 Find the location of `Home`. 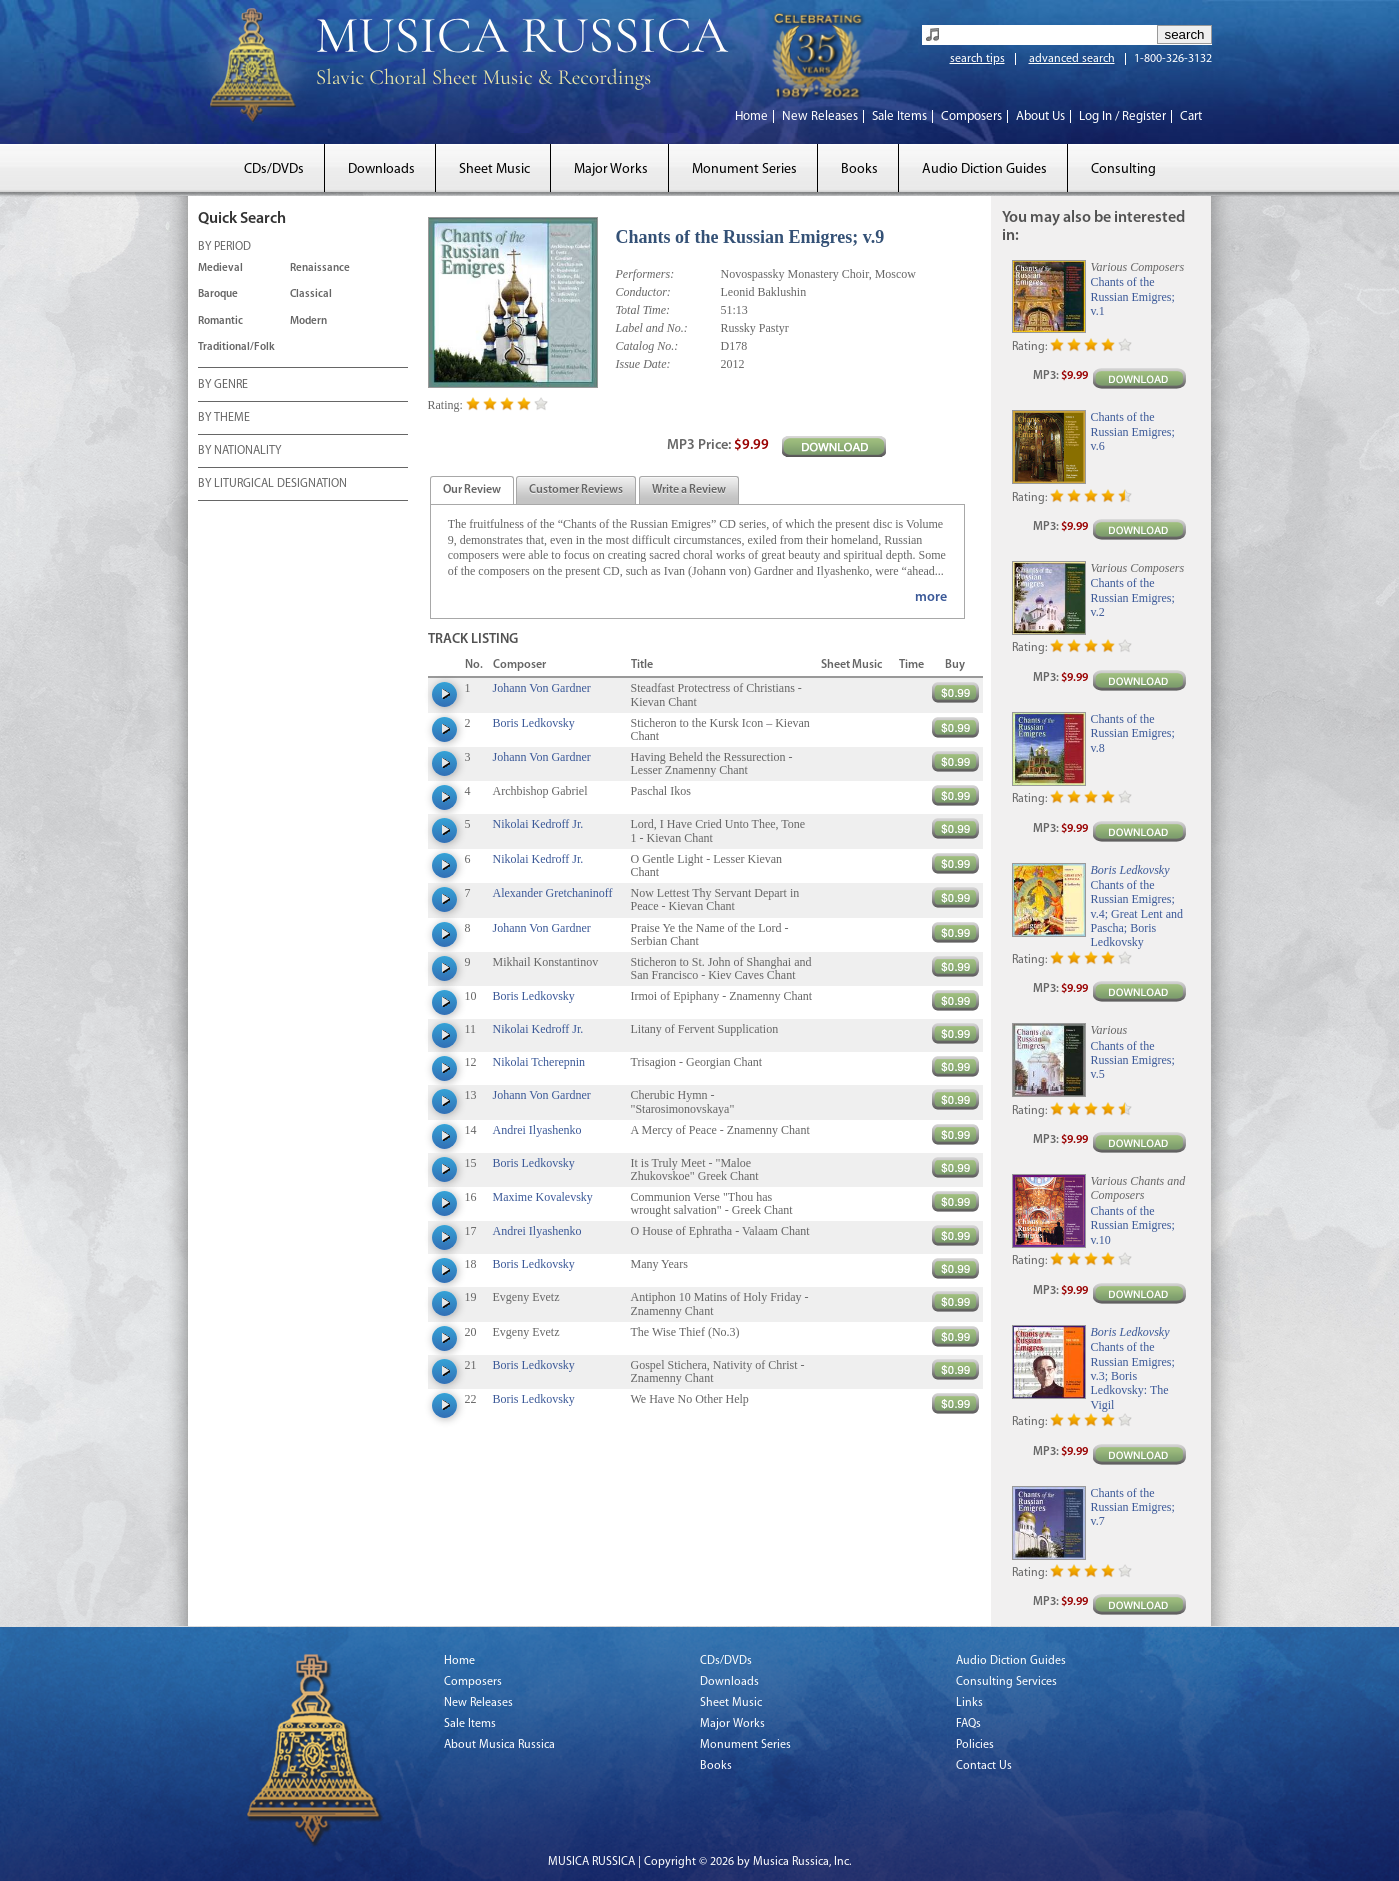

Home is located at coordinates (751, 116).